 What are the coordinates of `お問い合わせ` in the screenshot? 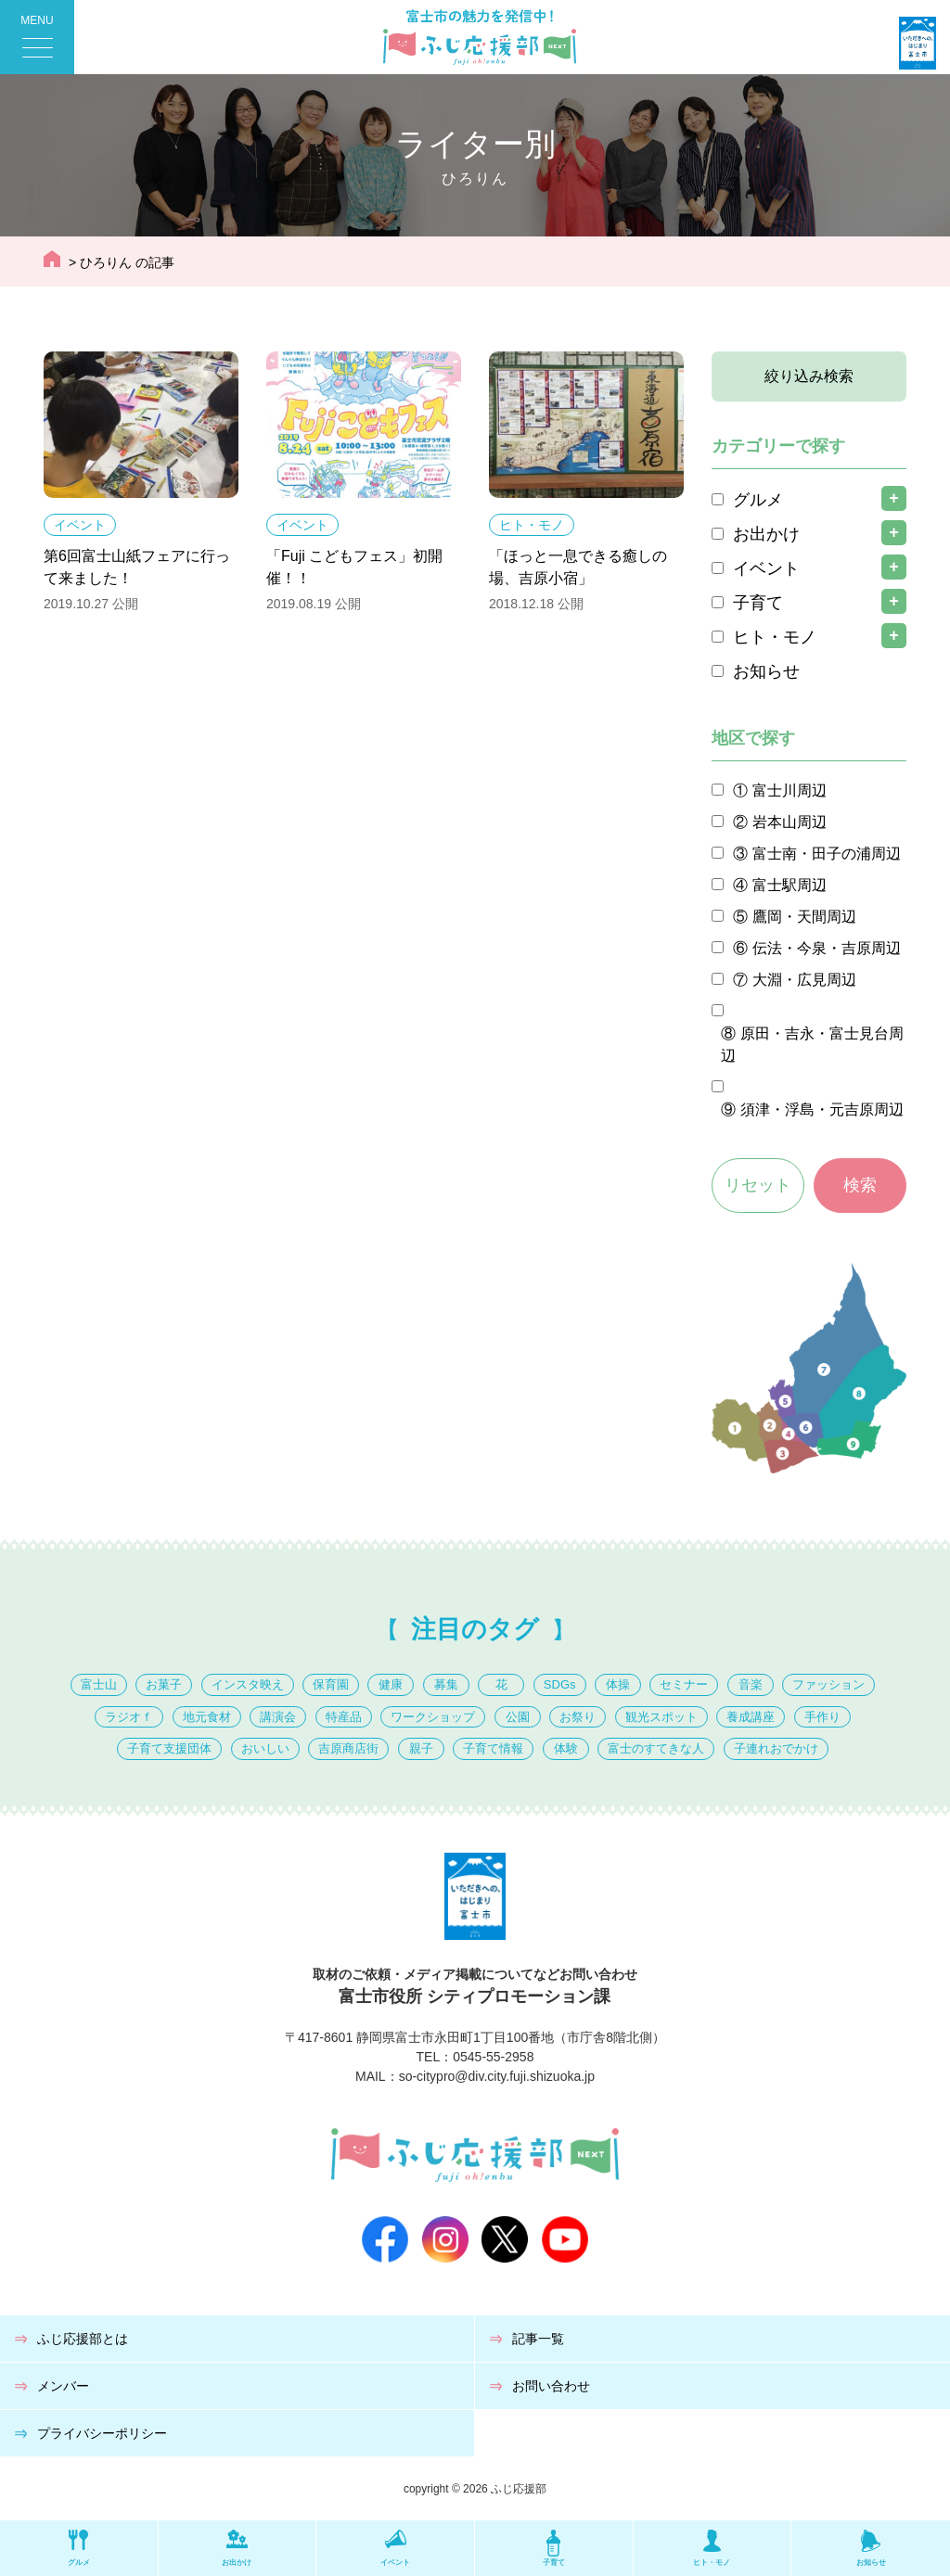 It's located at (551, 2385).